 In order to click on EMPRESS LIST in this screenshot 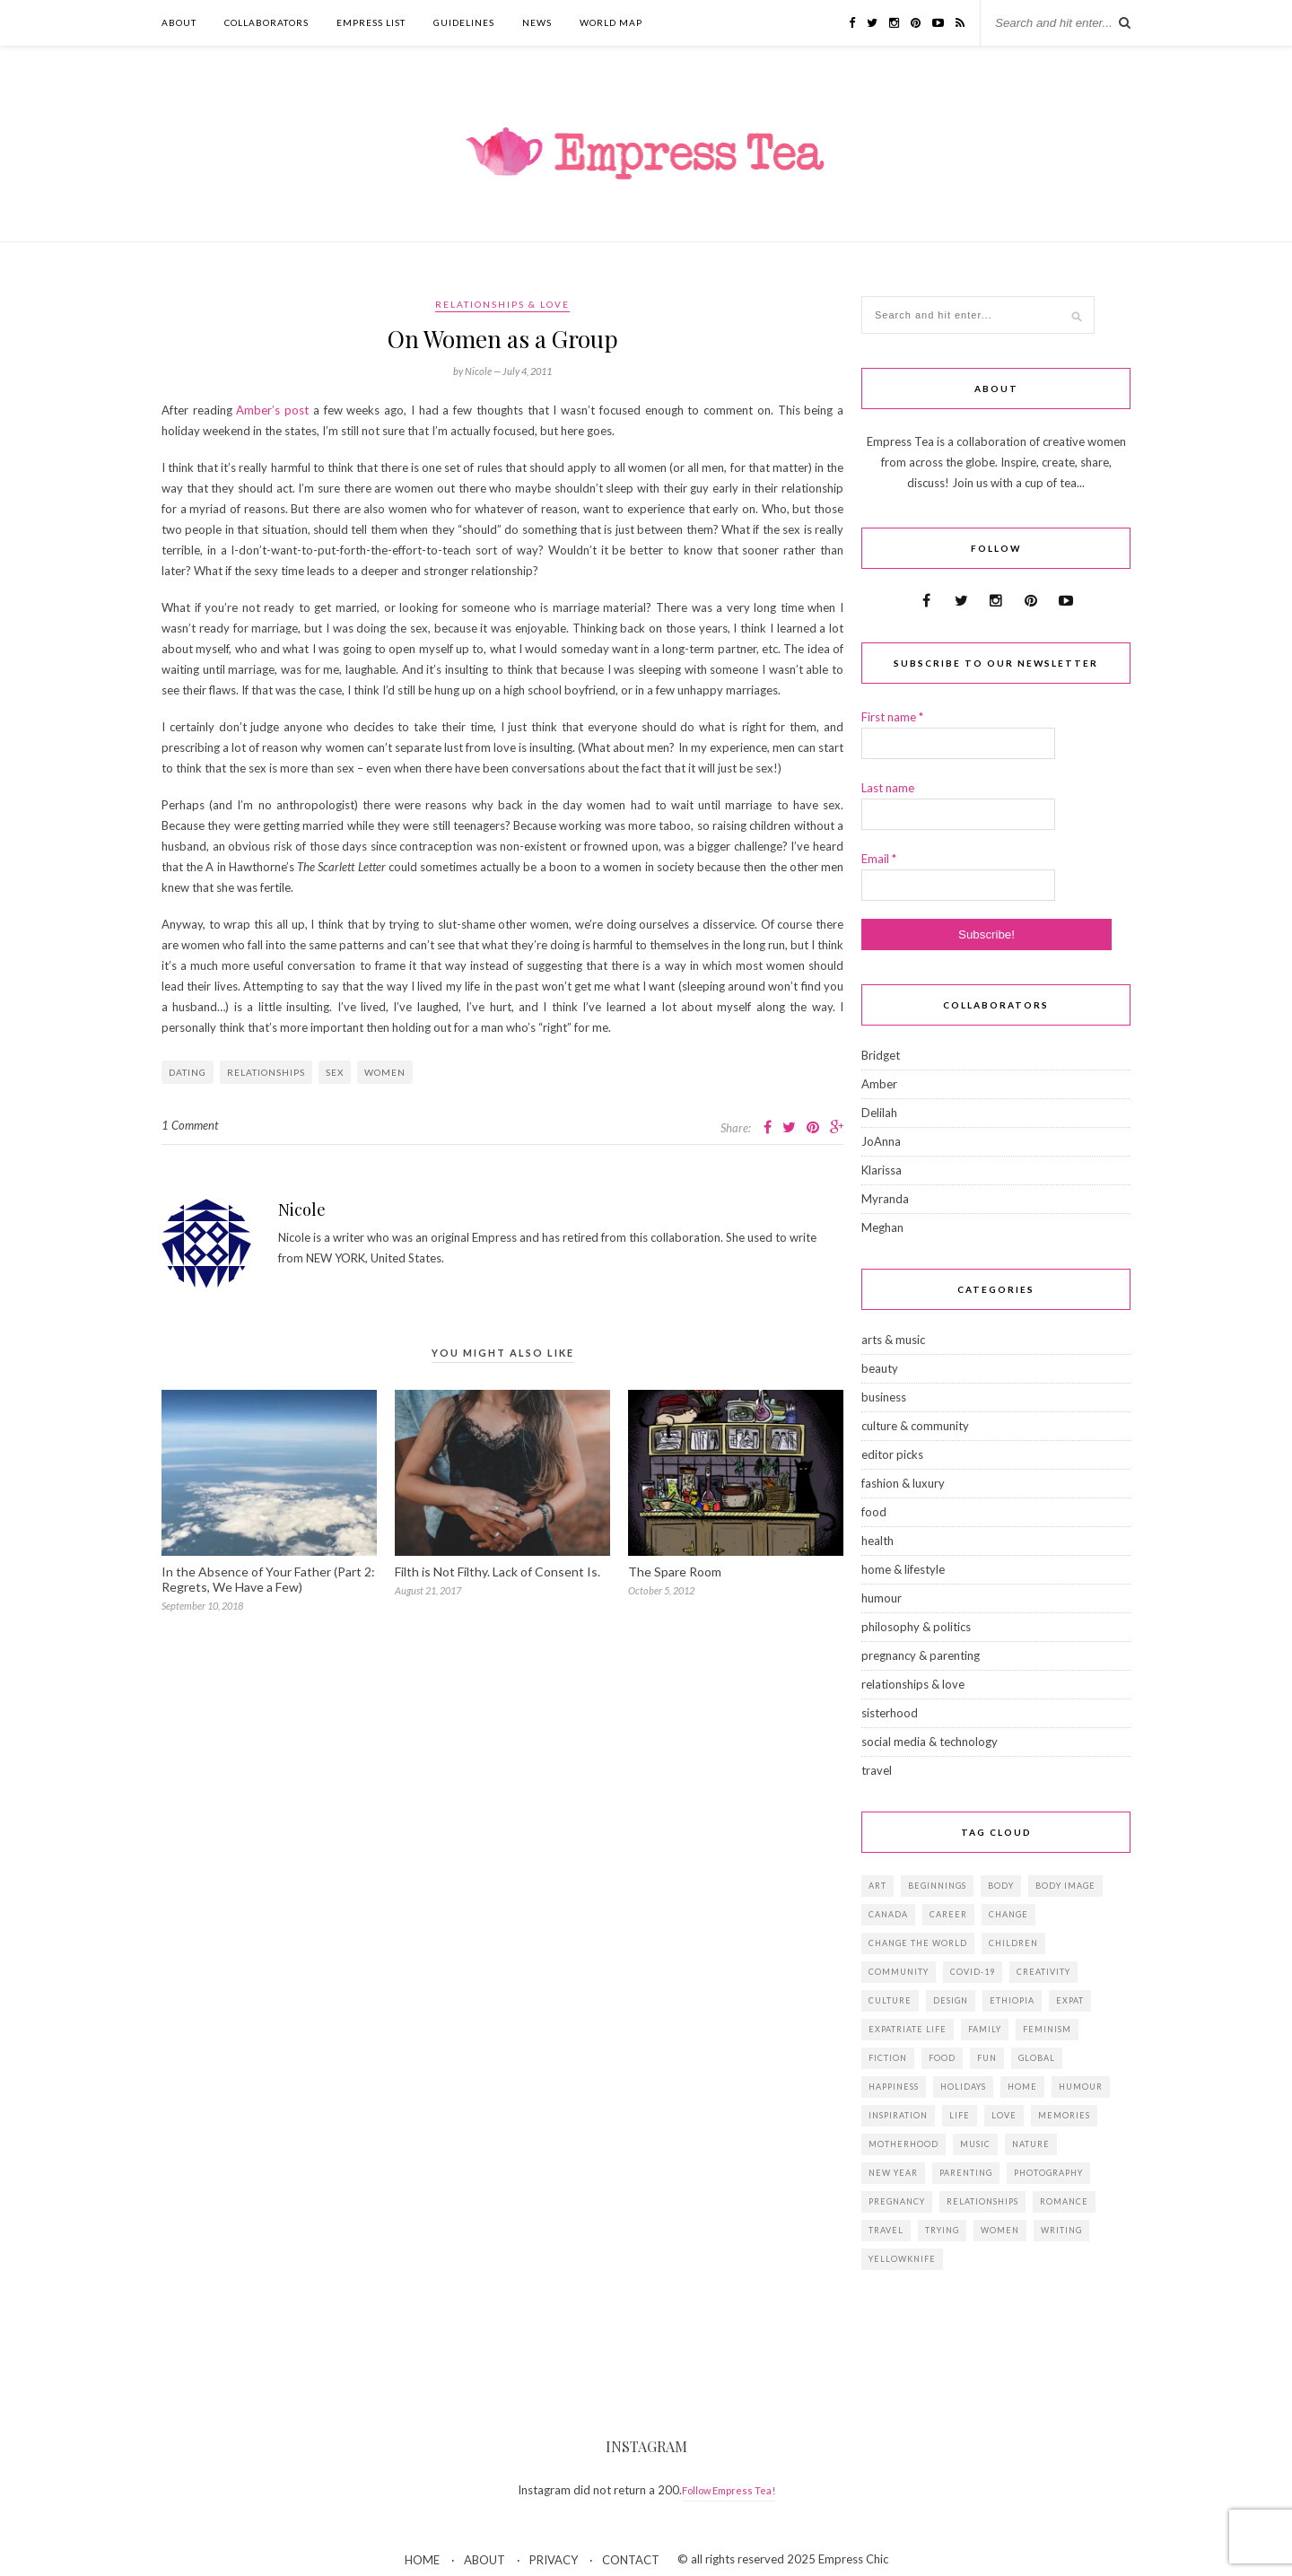, I will do `click(371, 22)`.